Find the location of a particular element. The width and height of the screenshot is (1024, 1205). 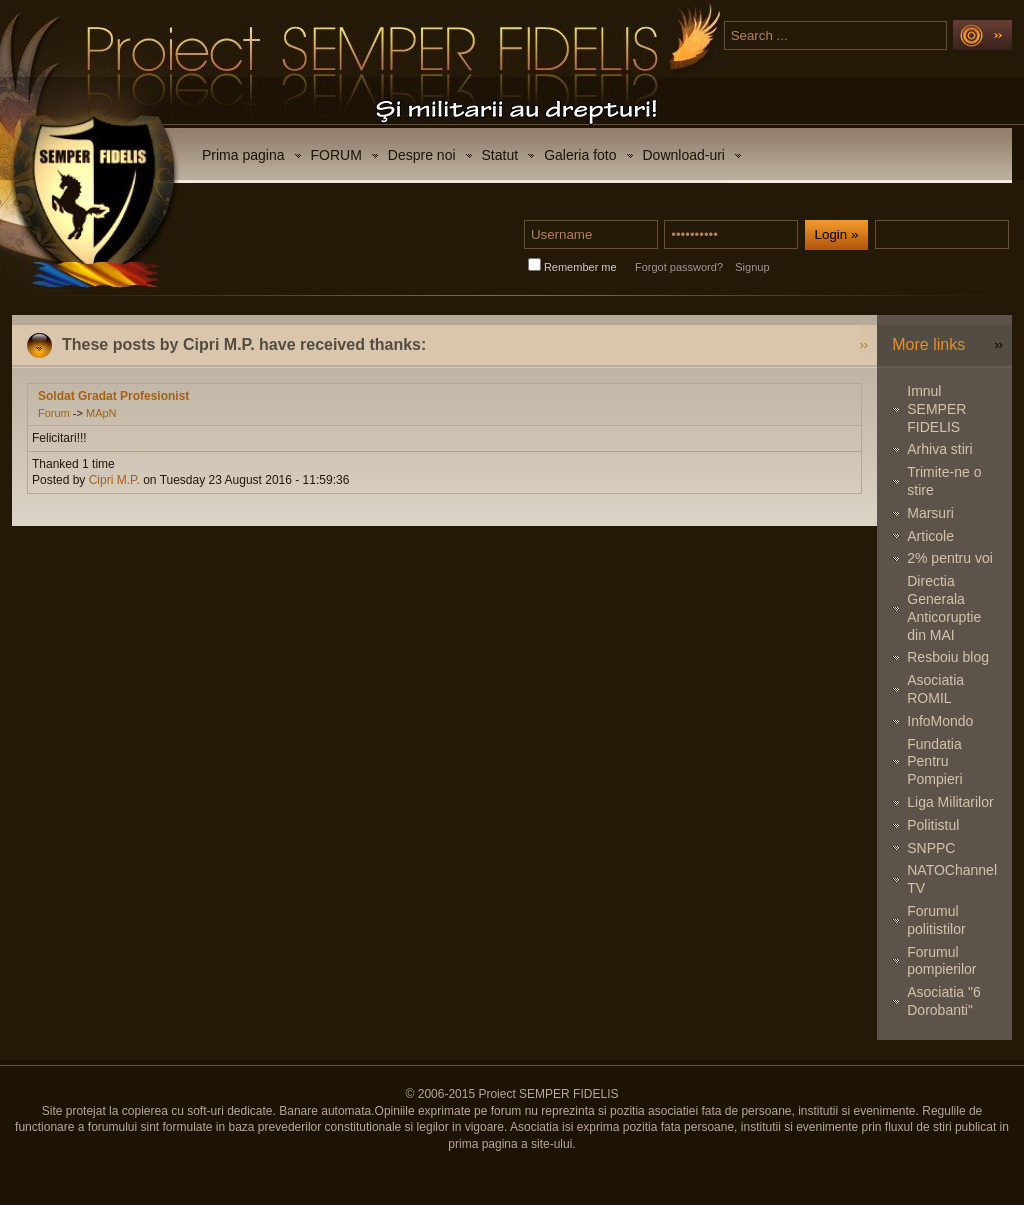

Fundatia Pentru Pompieri is located at coordinates (934, 762).